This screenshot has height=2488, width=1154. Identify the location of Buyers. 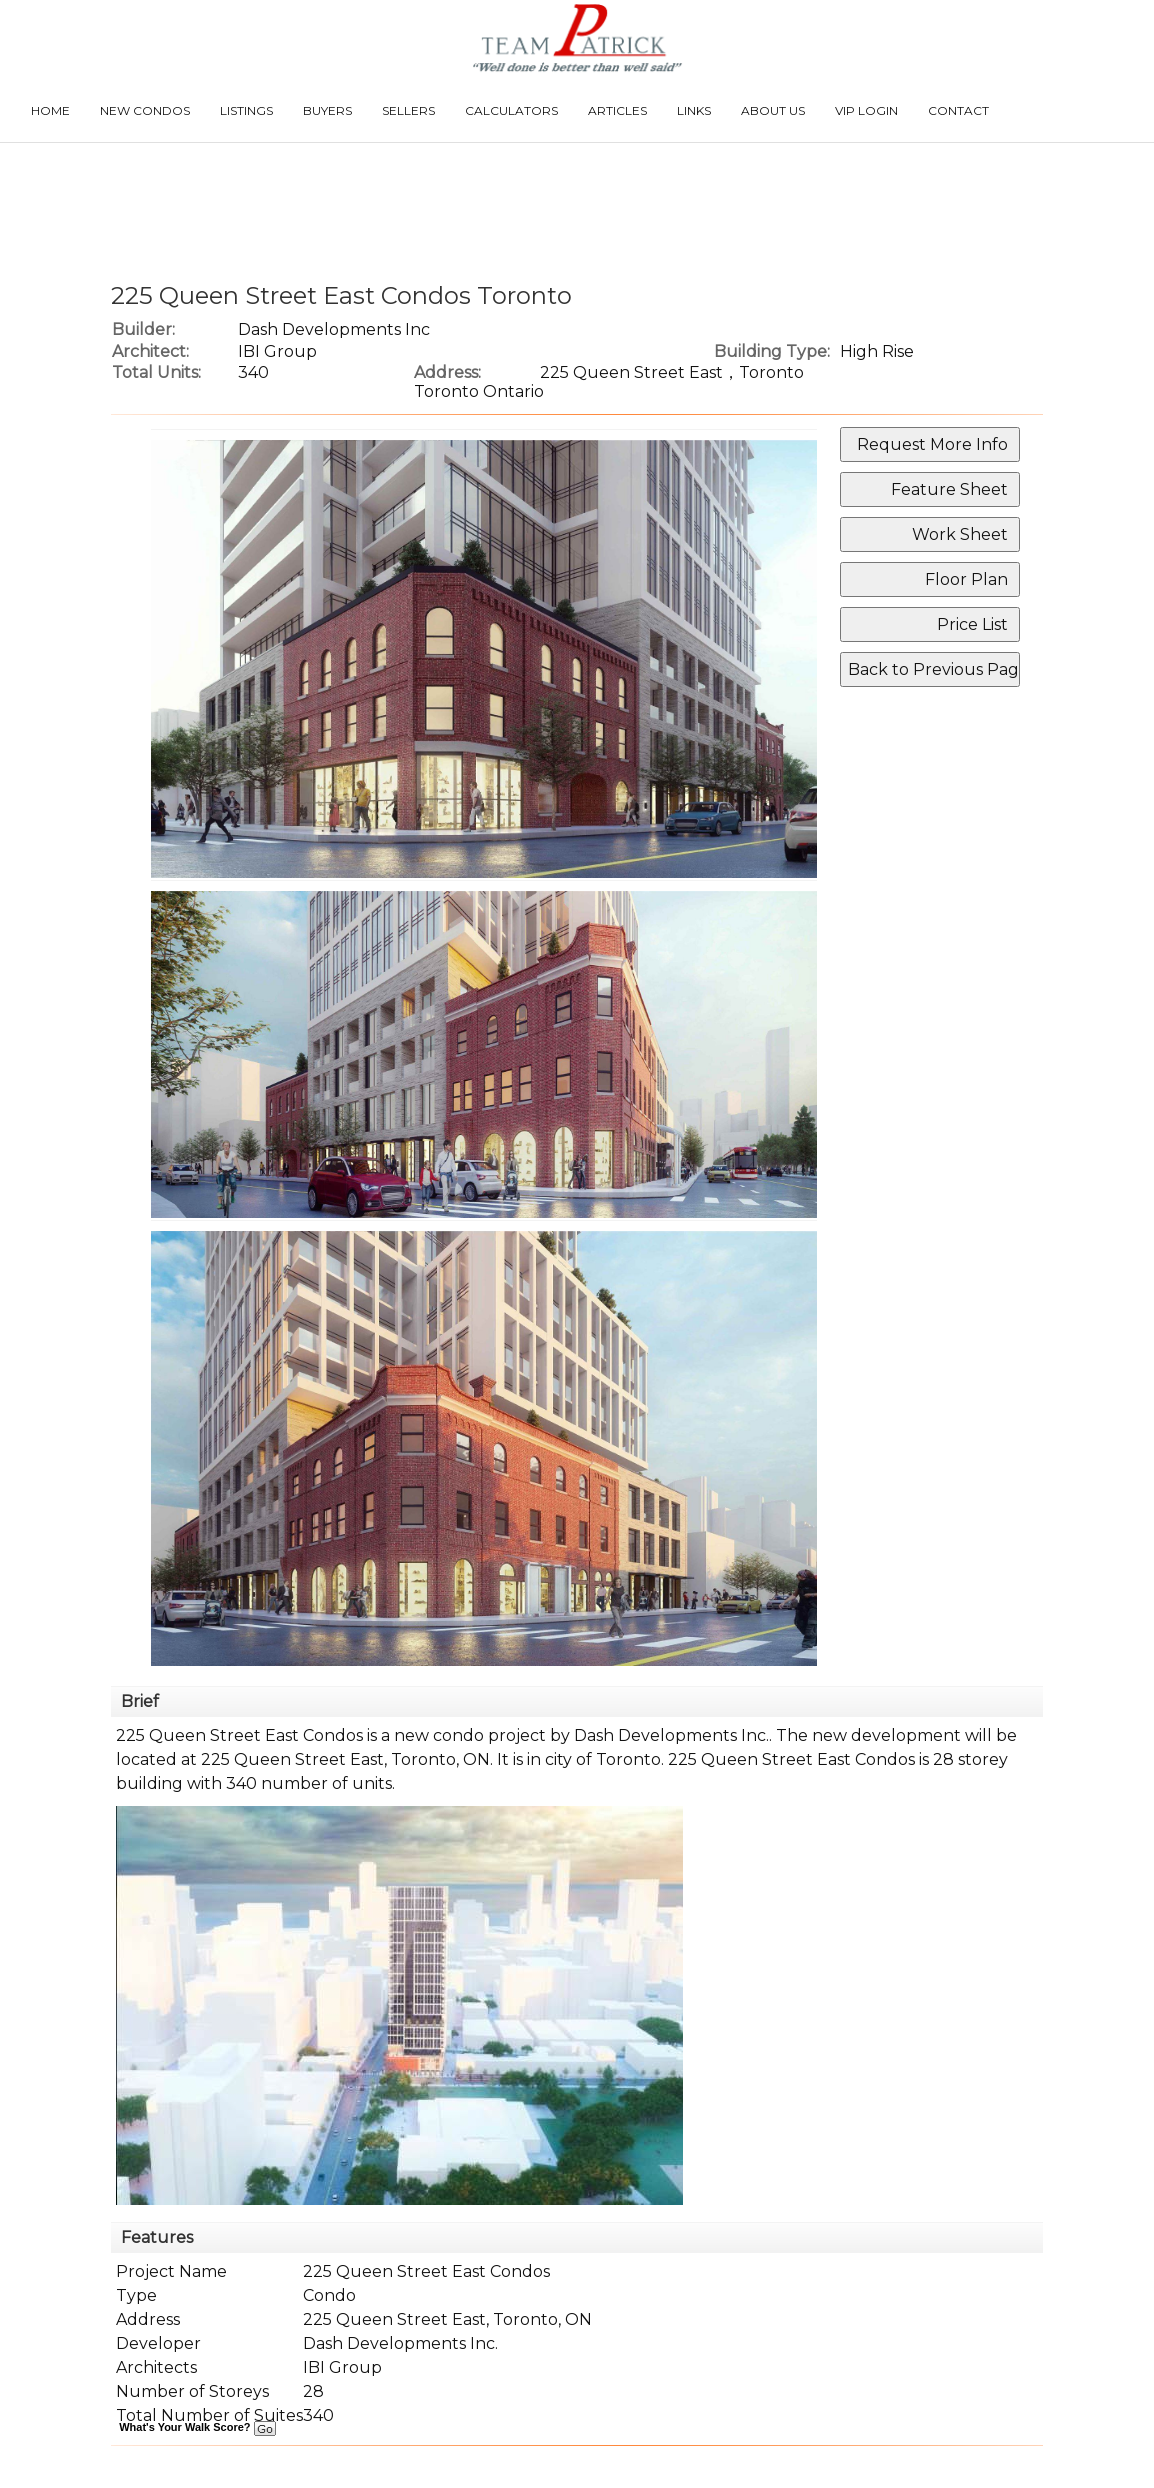
(327, 110).